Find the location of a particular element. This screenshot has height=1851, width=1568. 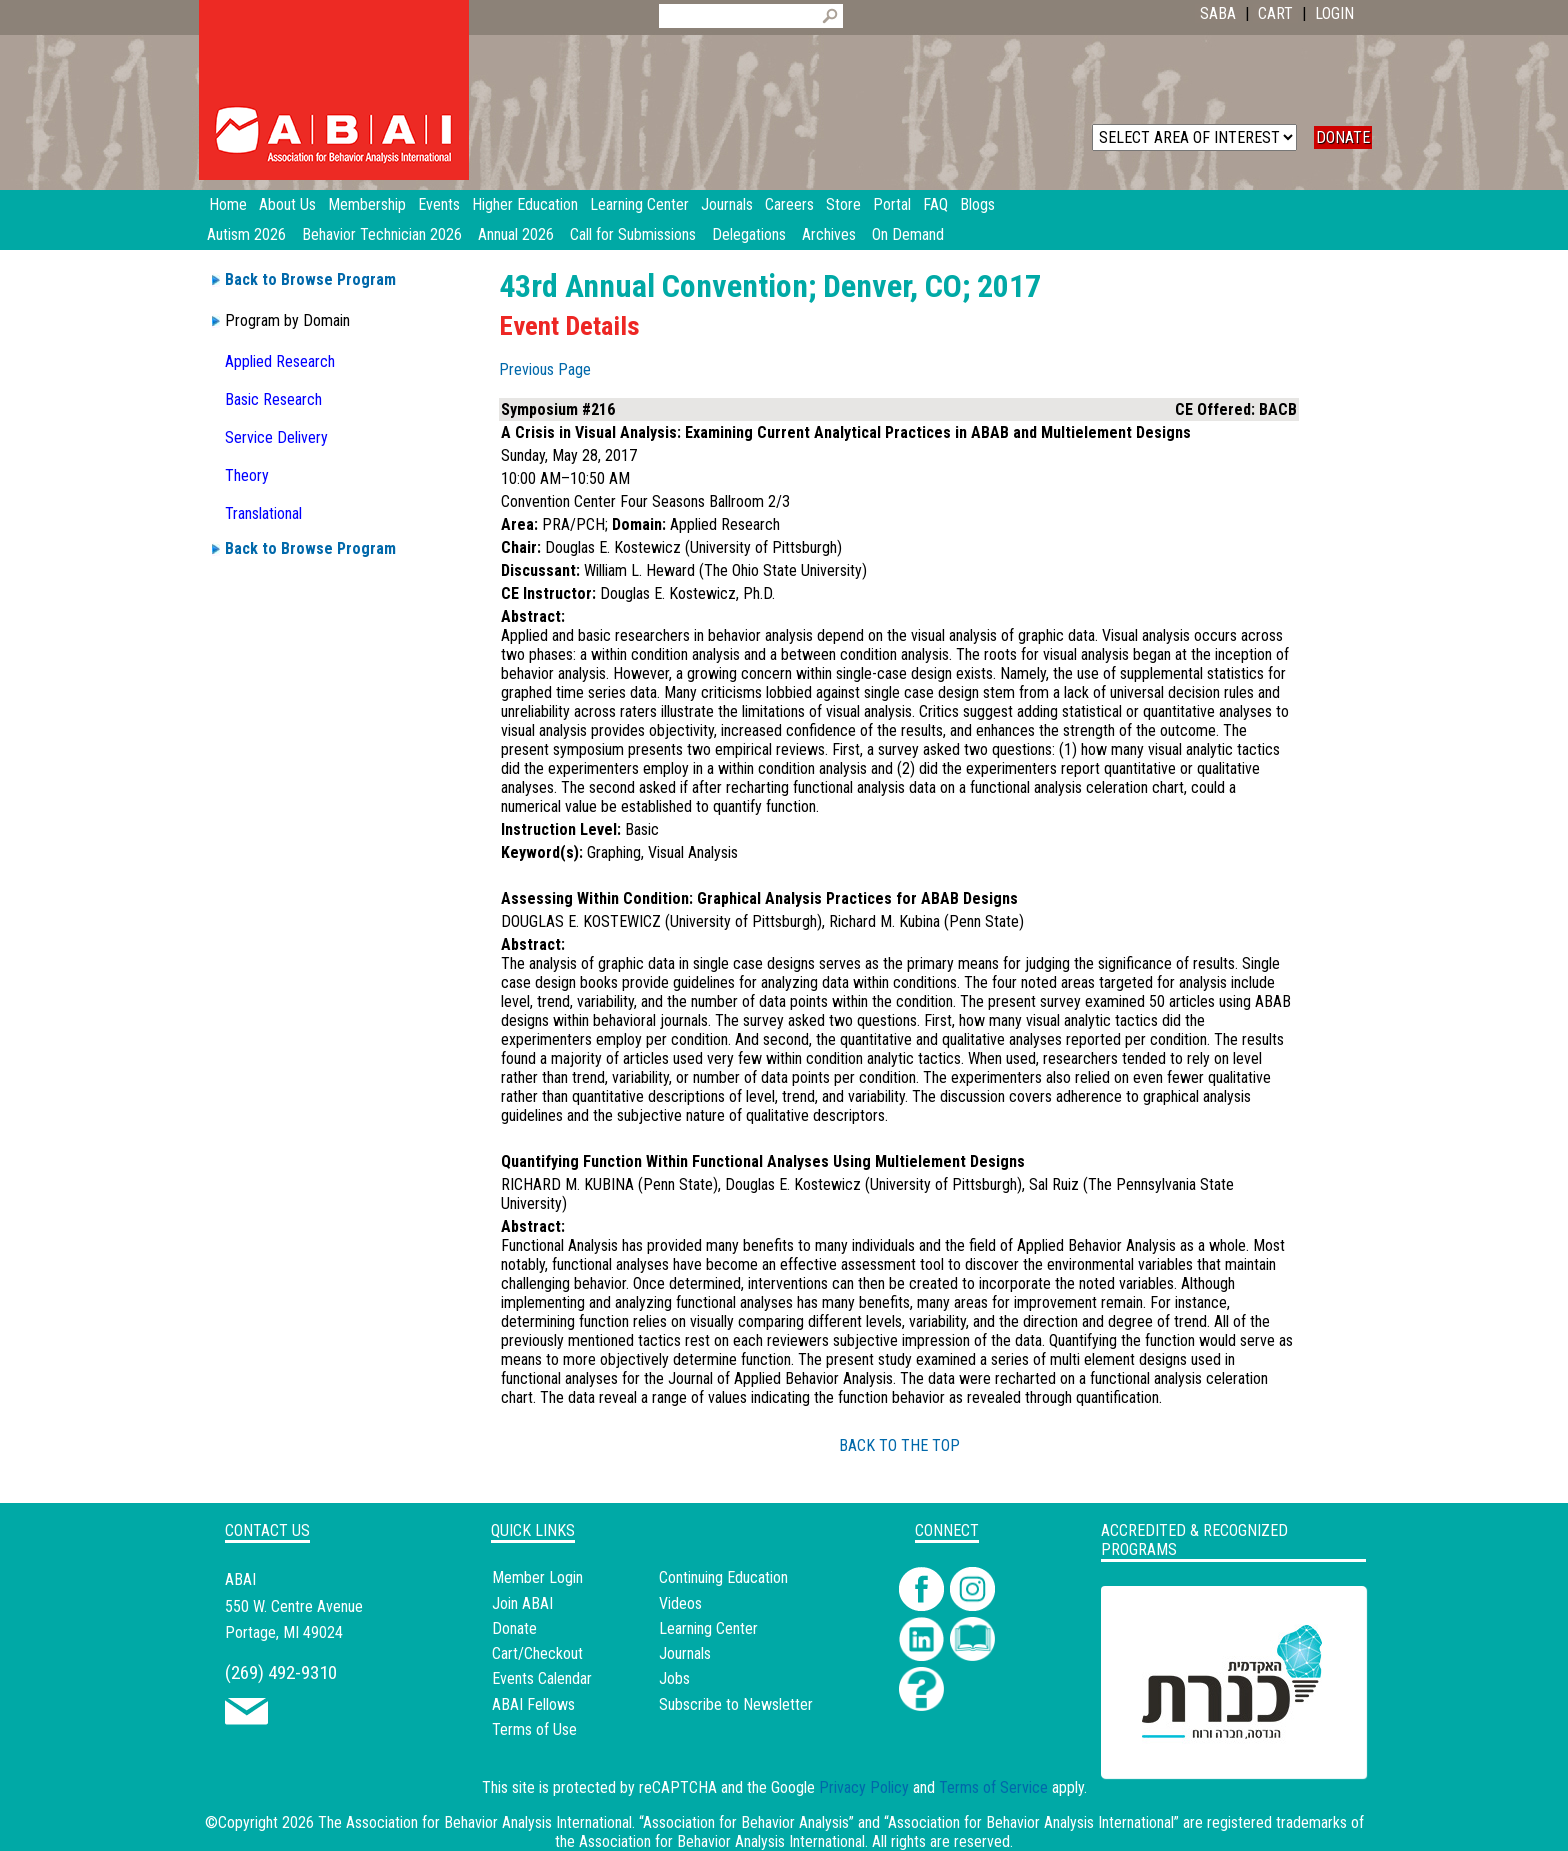

Donate is located at coordinates (514, 1628).